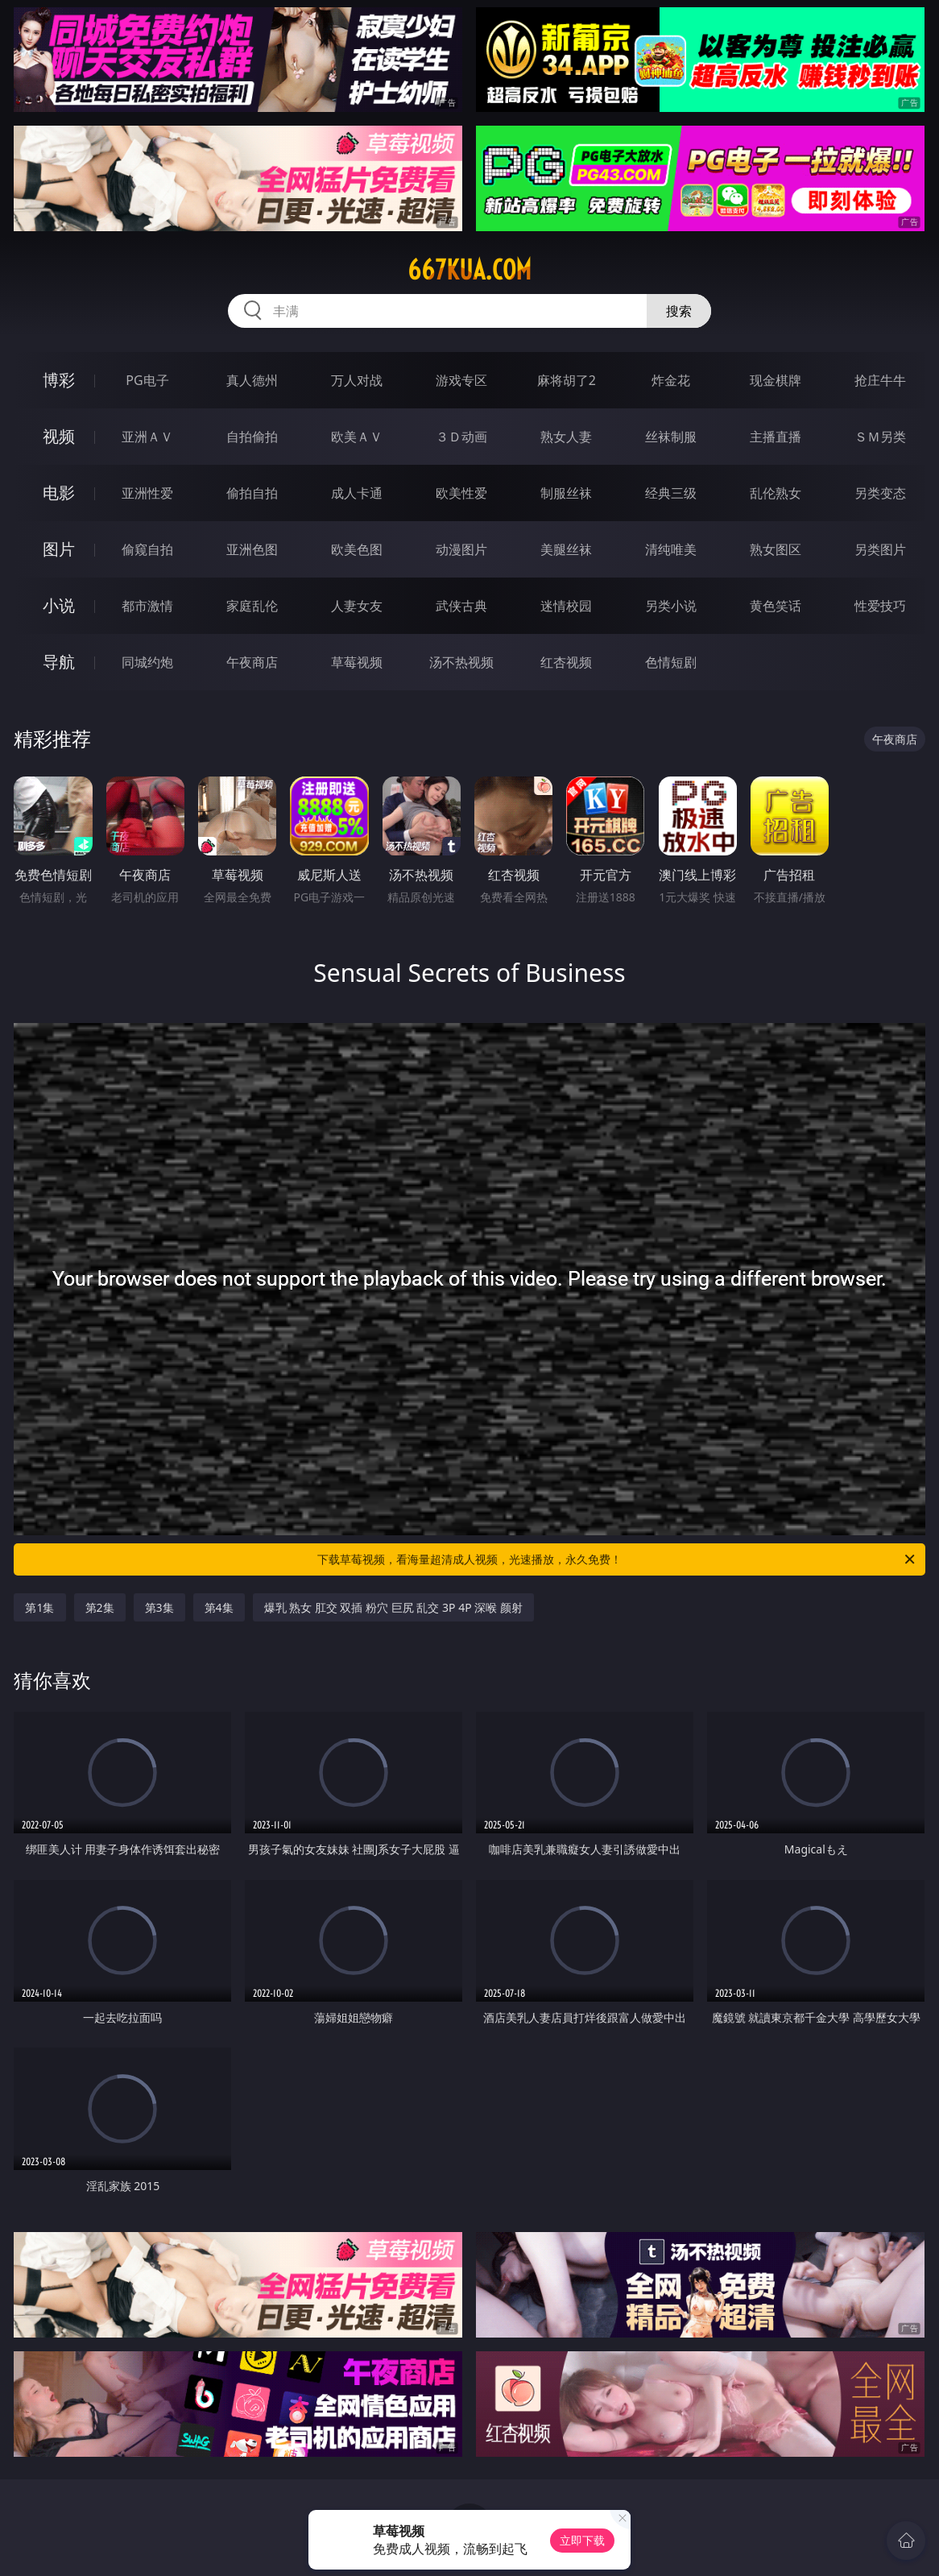  I want to click on 抢庄牛牛, so click(880, 380).